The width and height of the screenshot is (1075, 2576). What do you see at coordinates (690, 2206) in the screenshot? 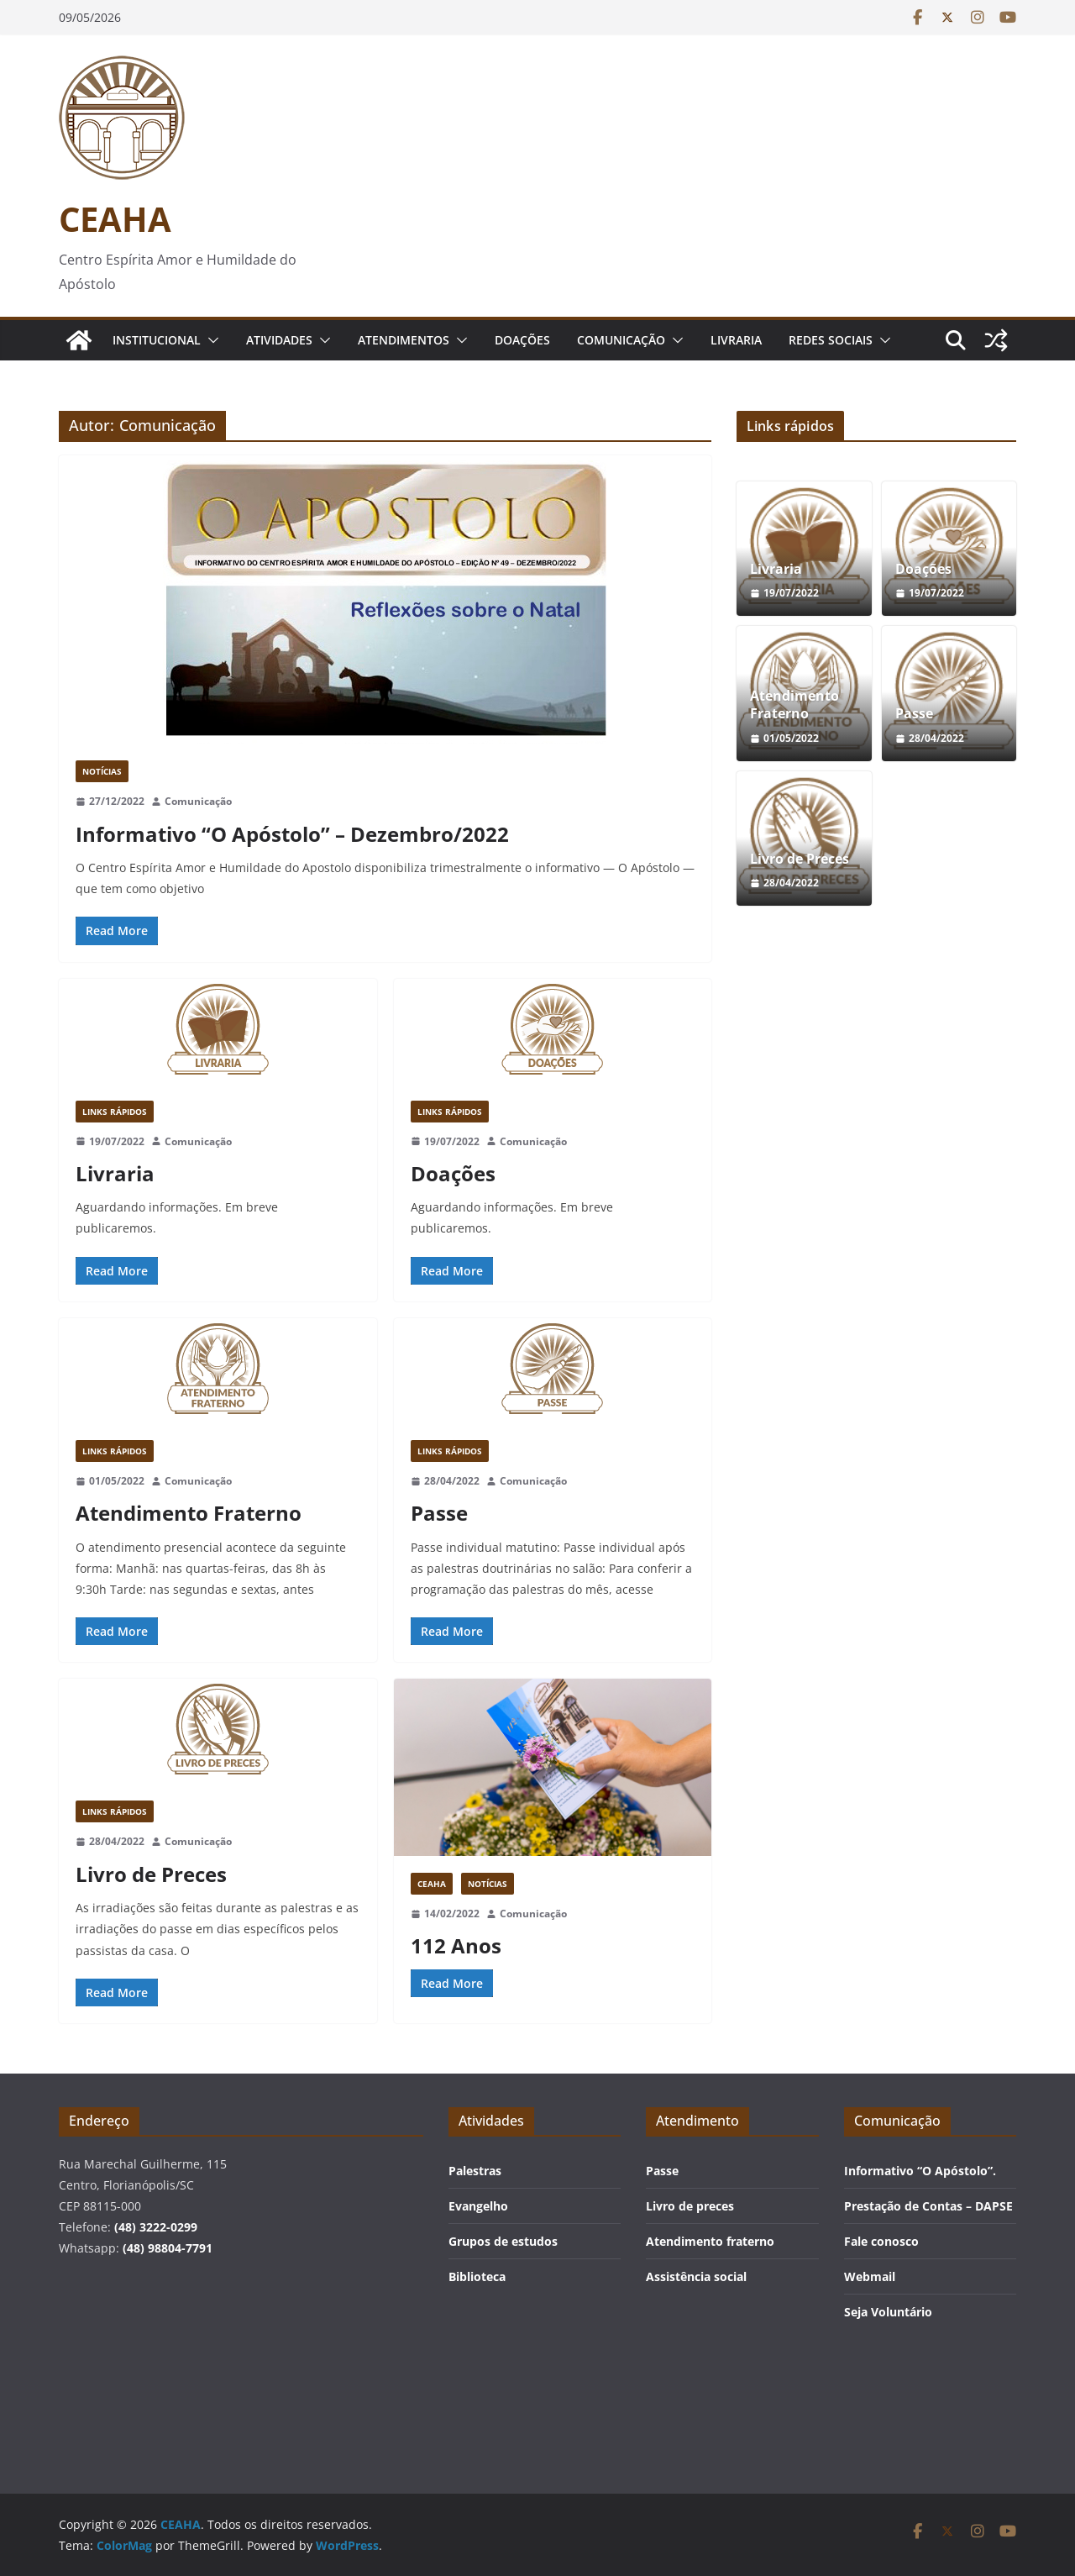
I see `Livro de preces` at bounding box center [690, 2206].